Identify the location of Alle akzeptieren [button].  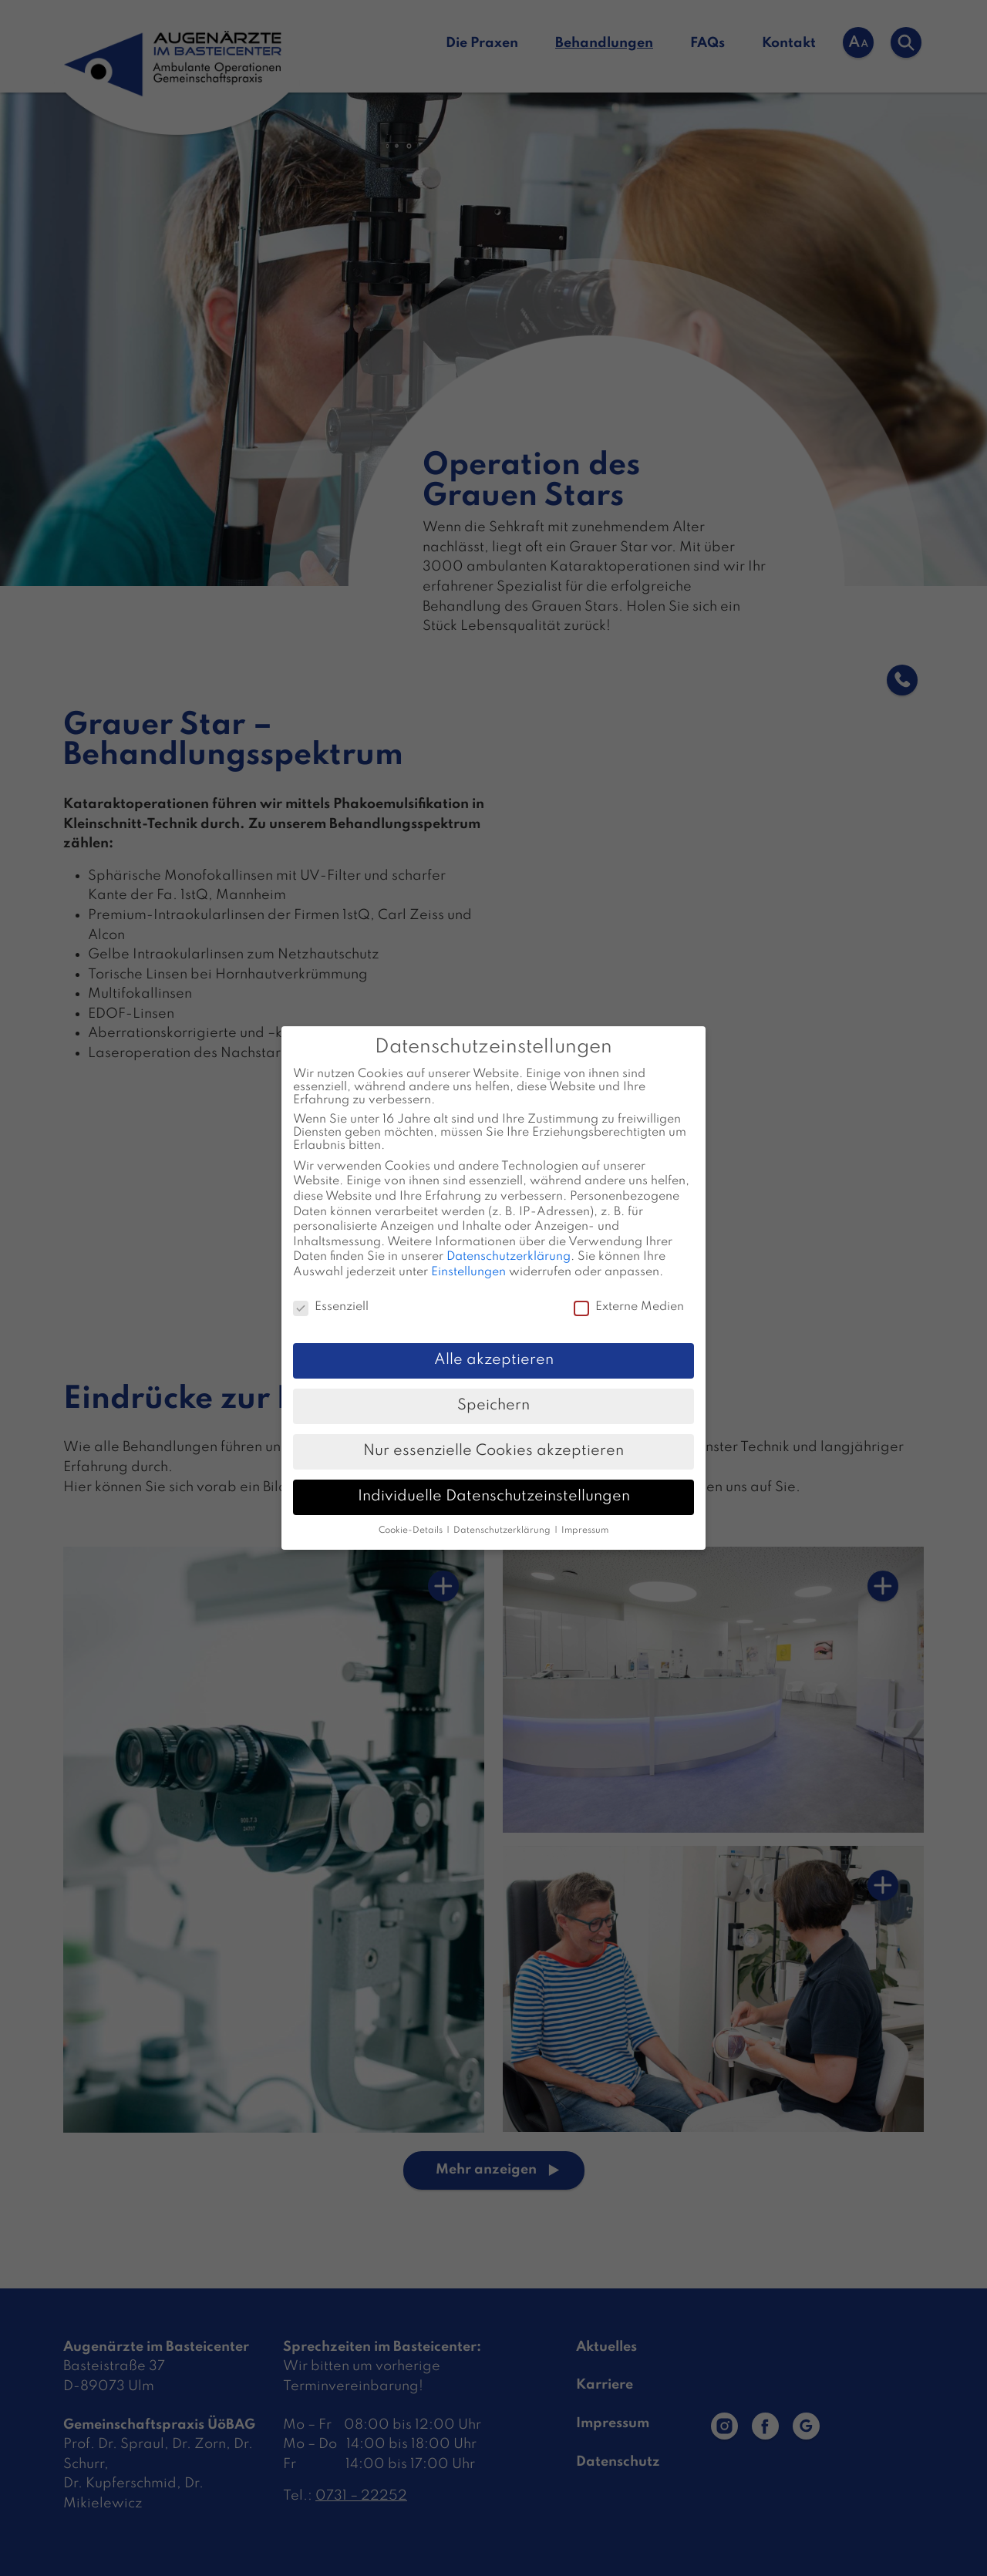
(494, 1360).